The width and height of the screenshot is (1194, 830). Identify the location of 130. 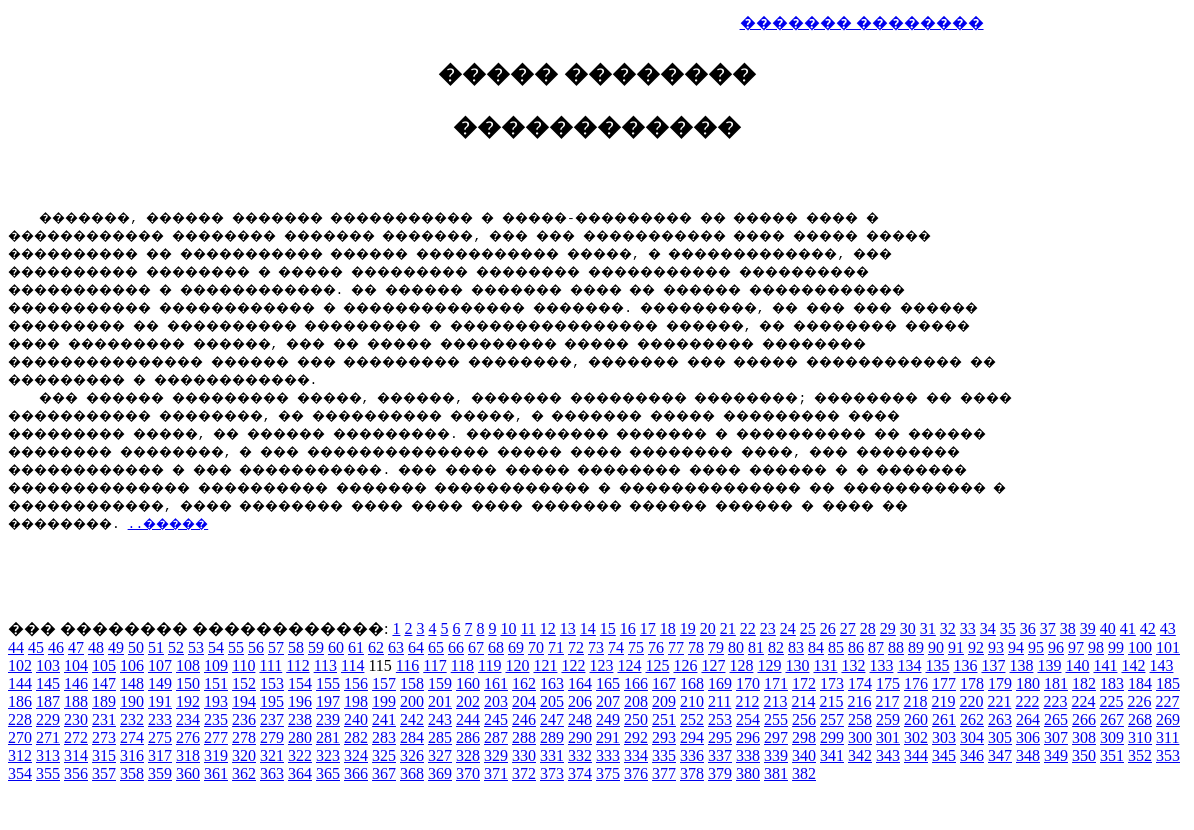
(797, 668).